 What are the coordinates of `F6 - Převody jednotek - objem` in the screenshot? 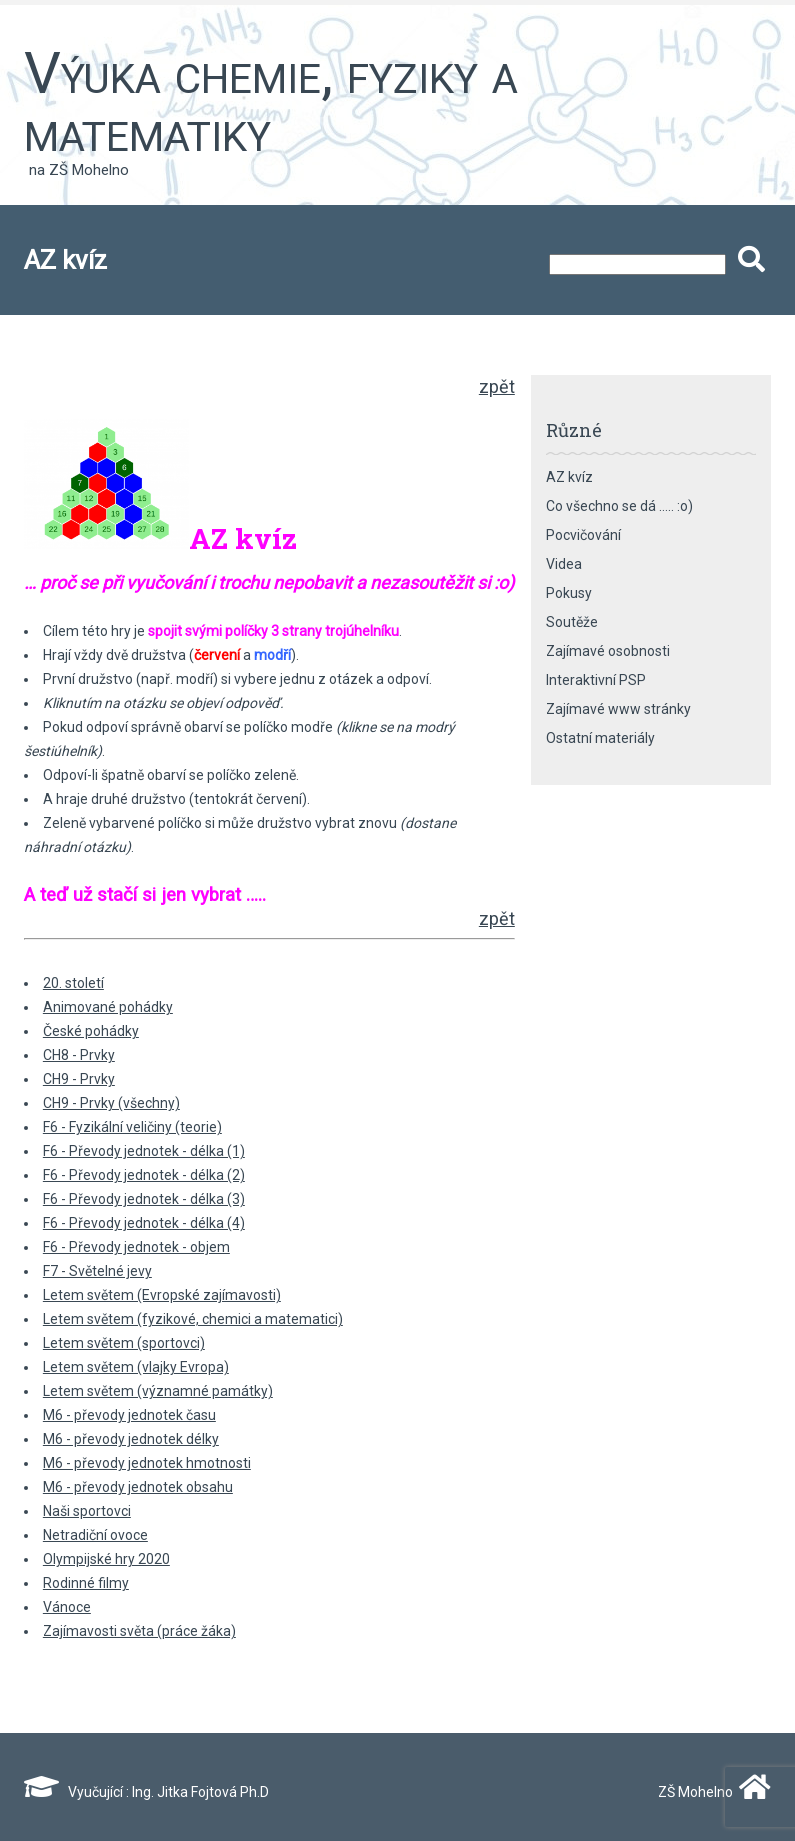 It's located at (136, 1247).